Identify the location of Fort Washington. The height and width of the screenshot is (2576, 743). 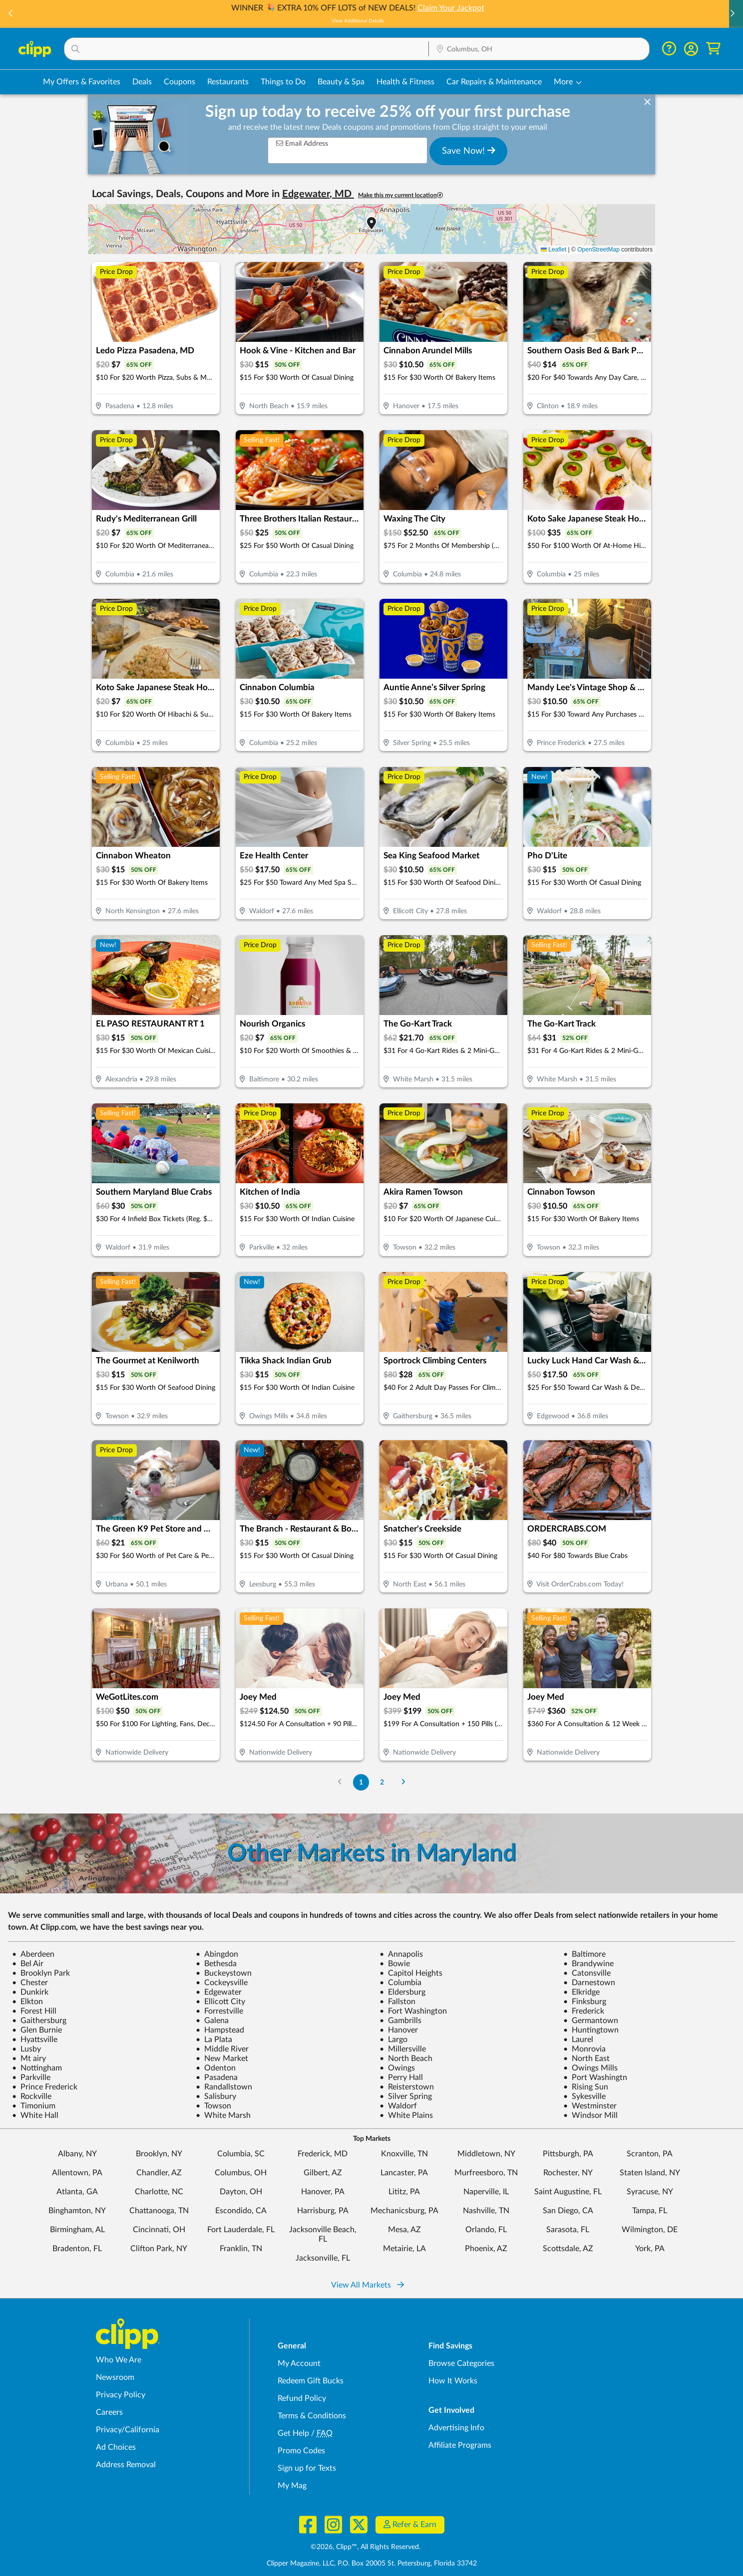
(413, 2011).